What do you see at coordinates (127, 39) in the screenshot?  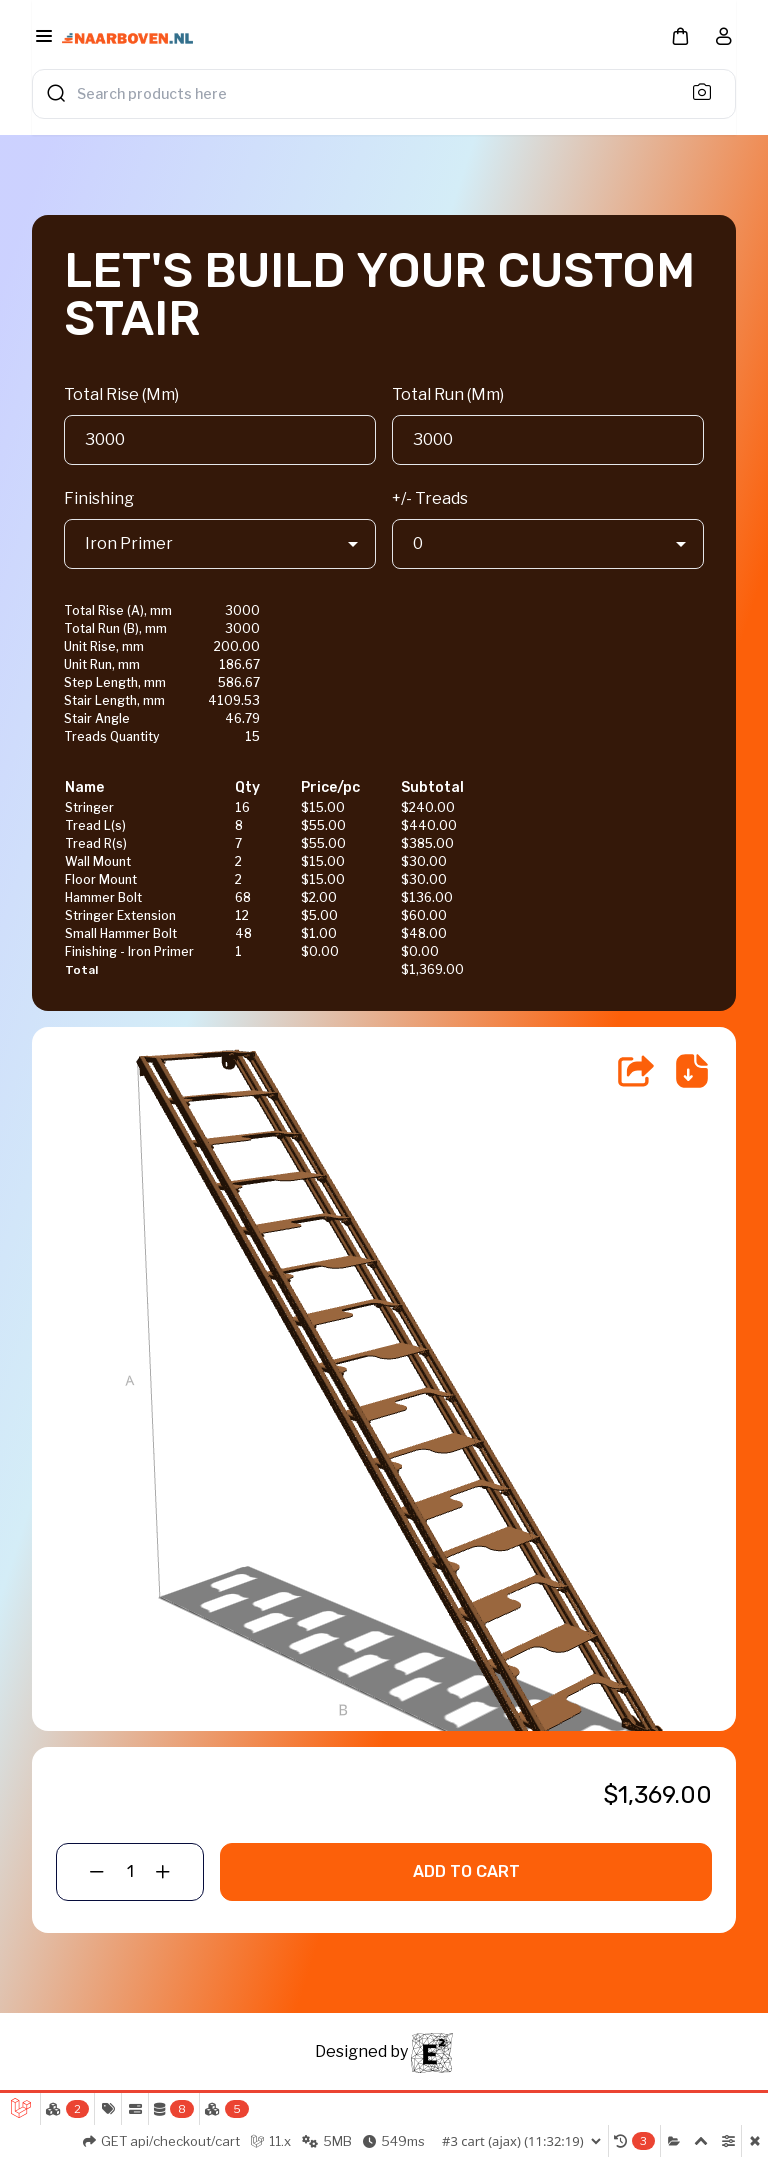 I see `[Bagisto]` at bounding box center [127, 39].